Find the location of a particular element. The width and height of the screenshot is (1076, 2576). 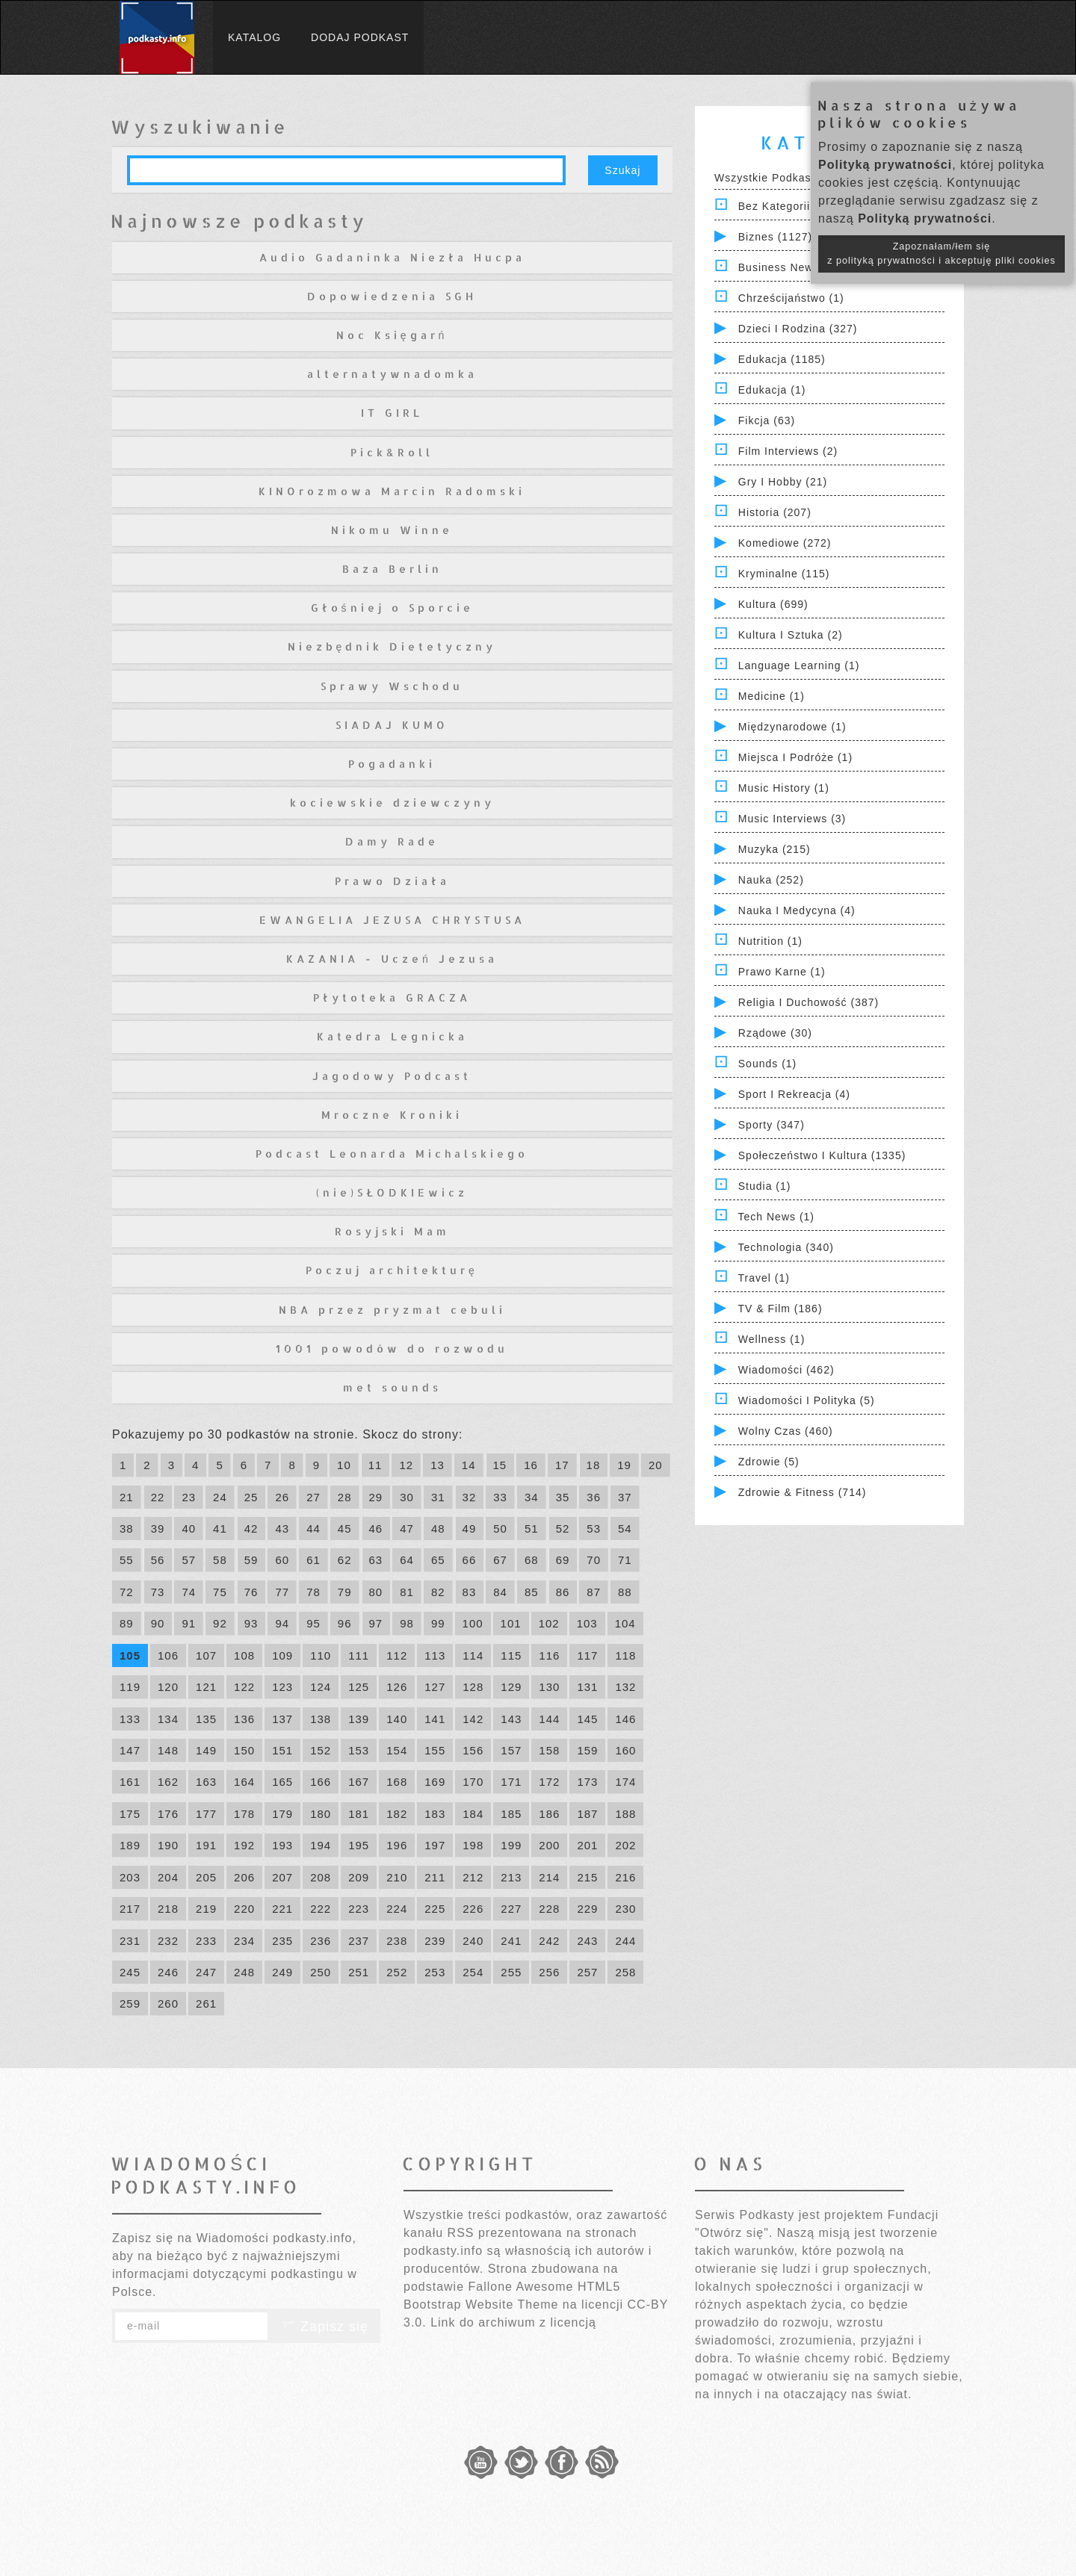

TV & Film (186) is located at coordinates (780, 1309).